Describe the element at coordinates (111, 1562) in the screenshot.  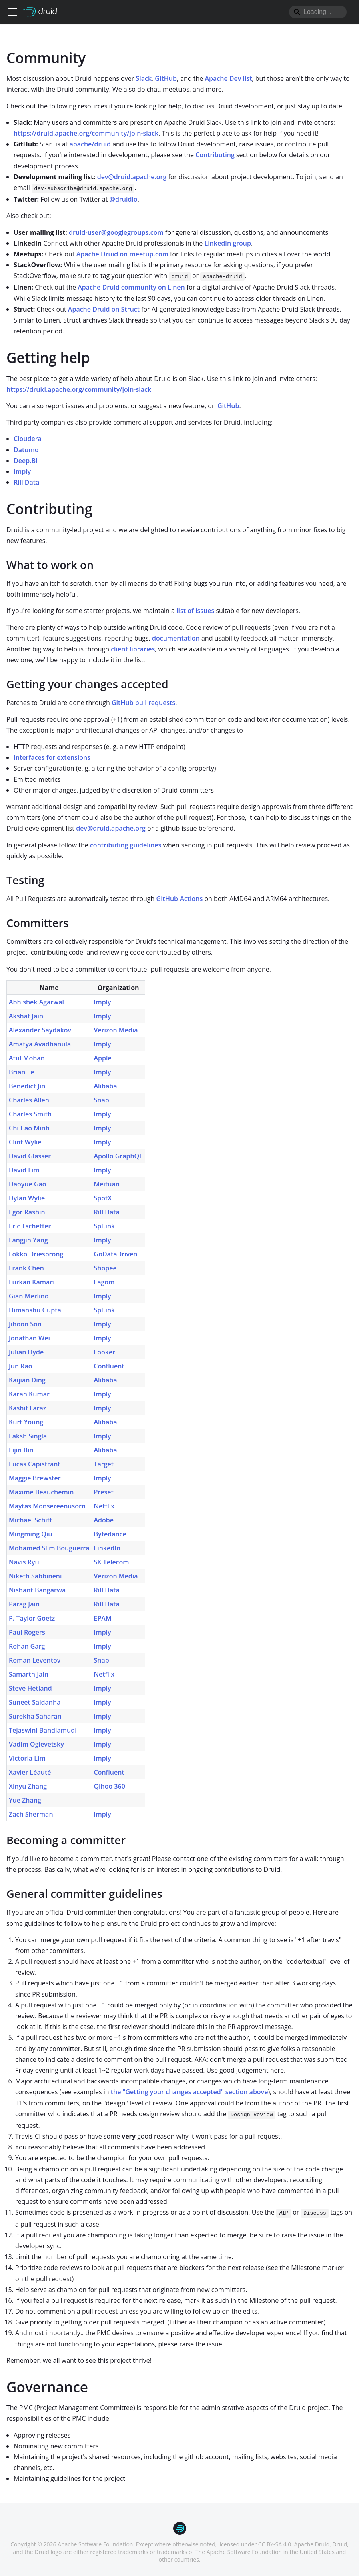
I see `SK Telecom` at that location.